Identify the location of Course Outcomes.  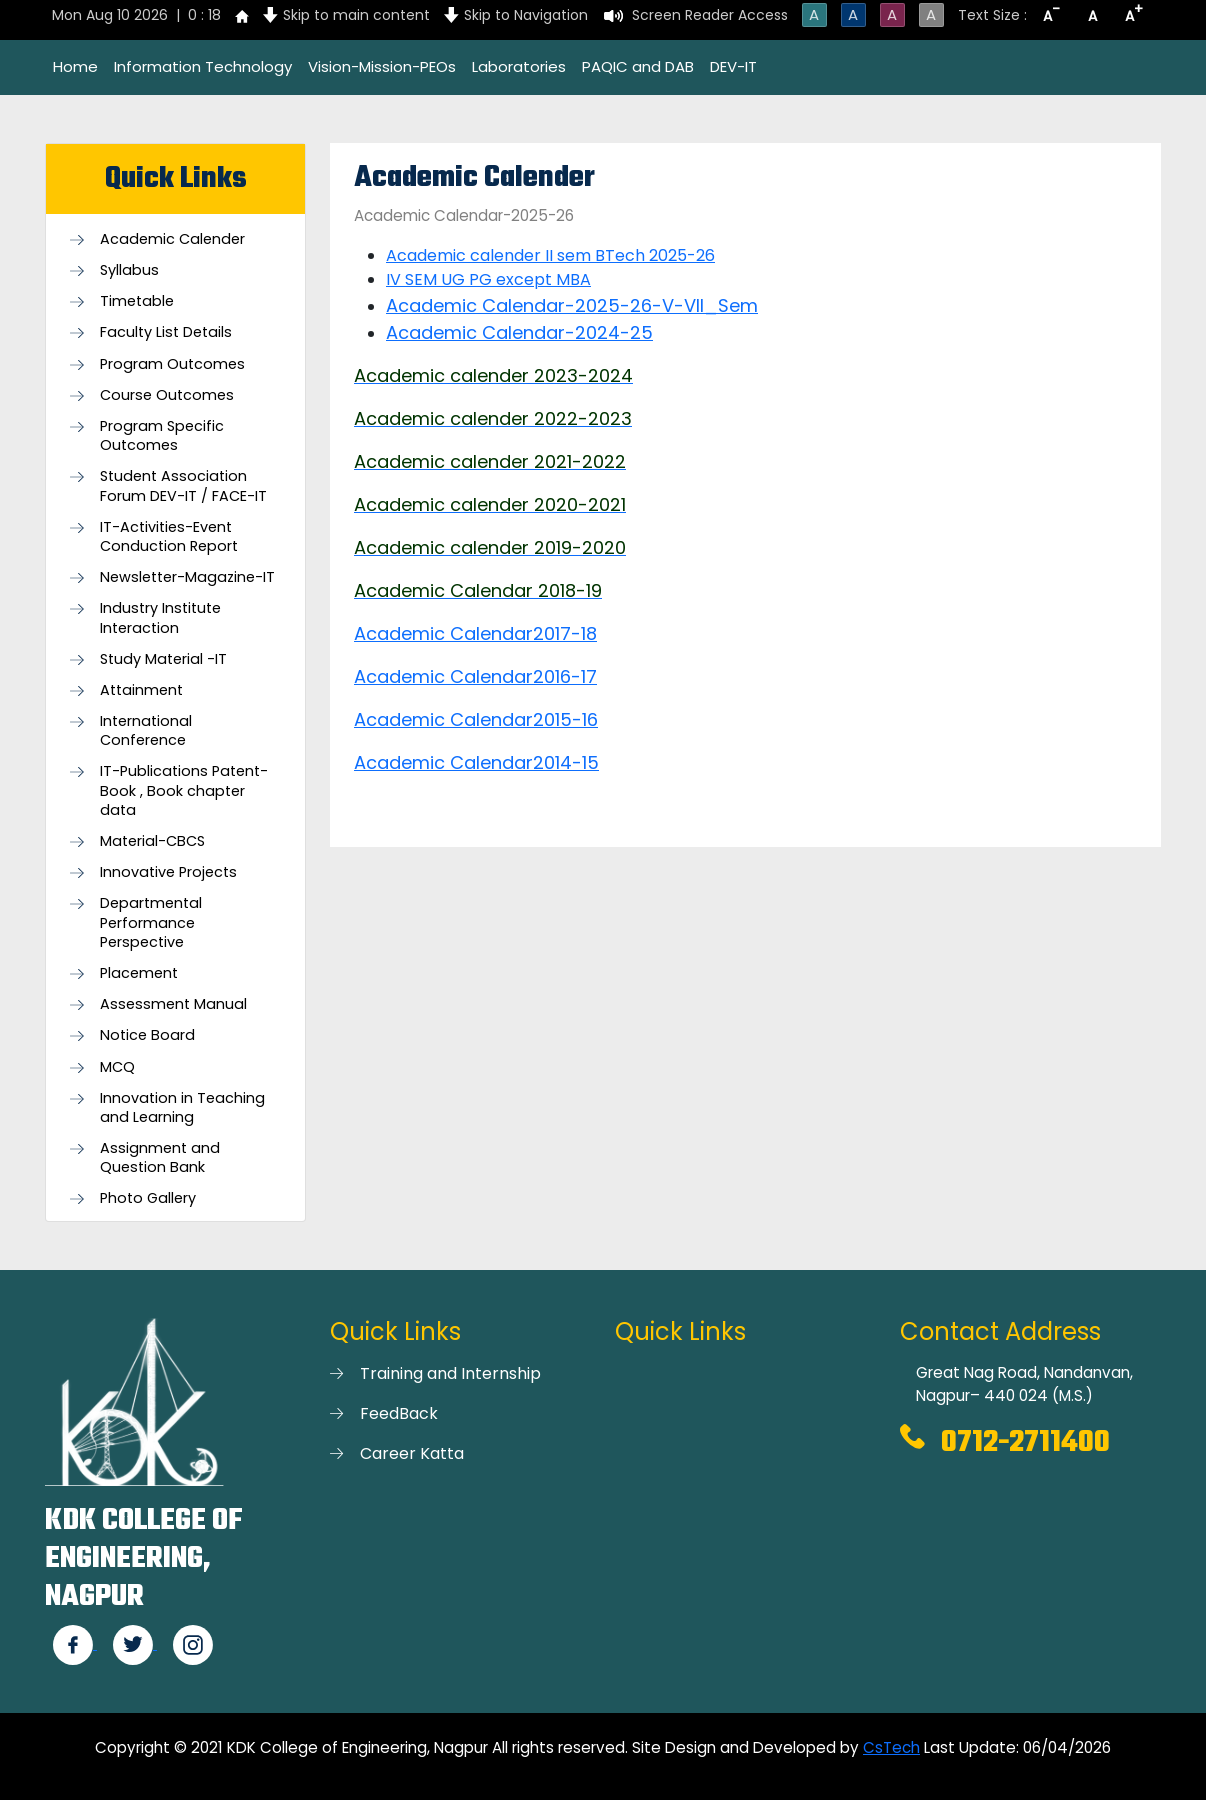
(167, 395).